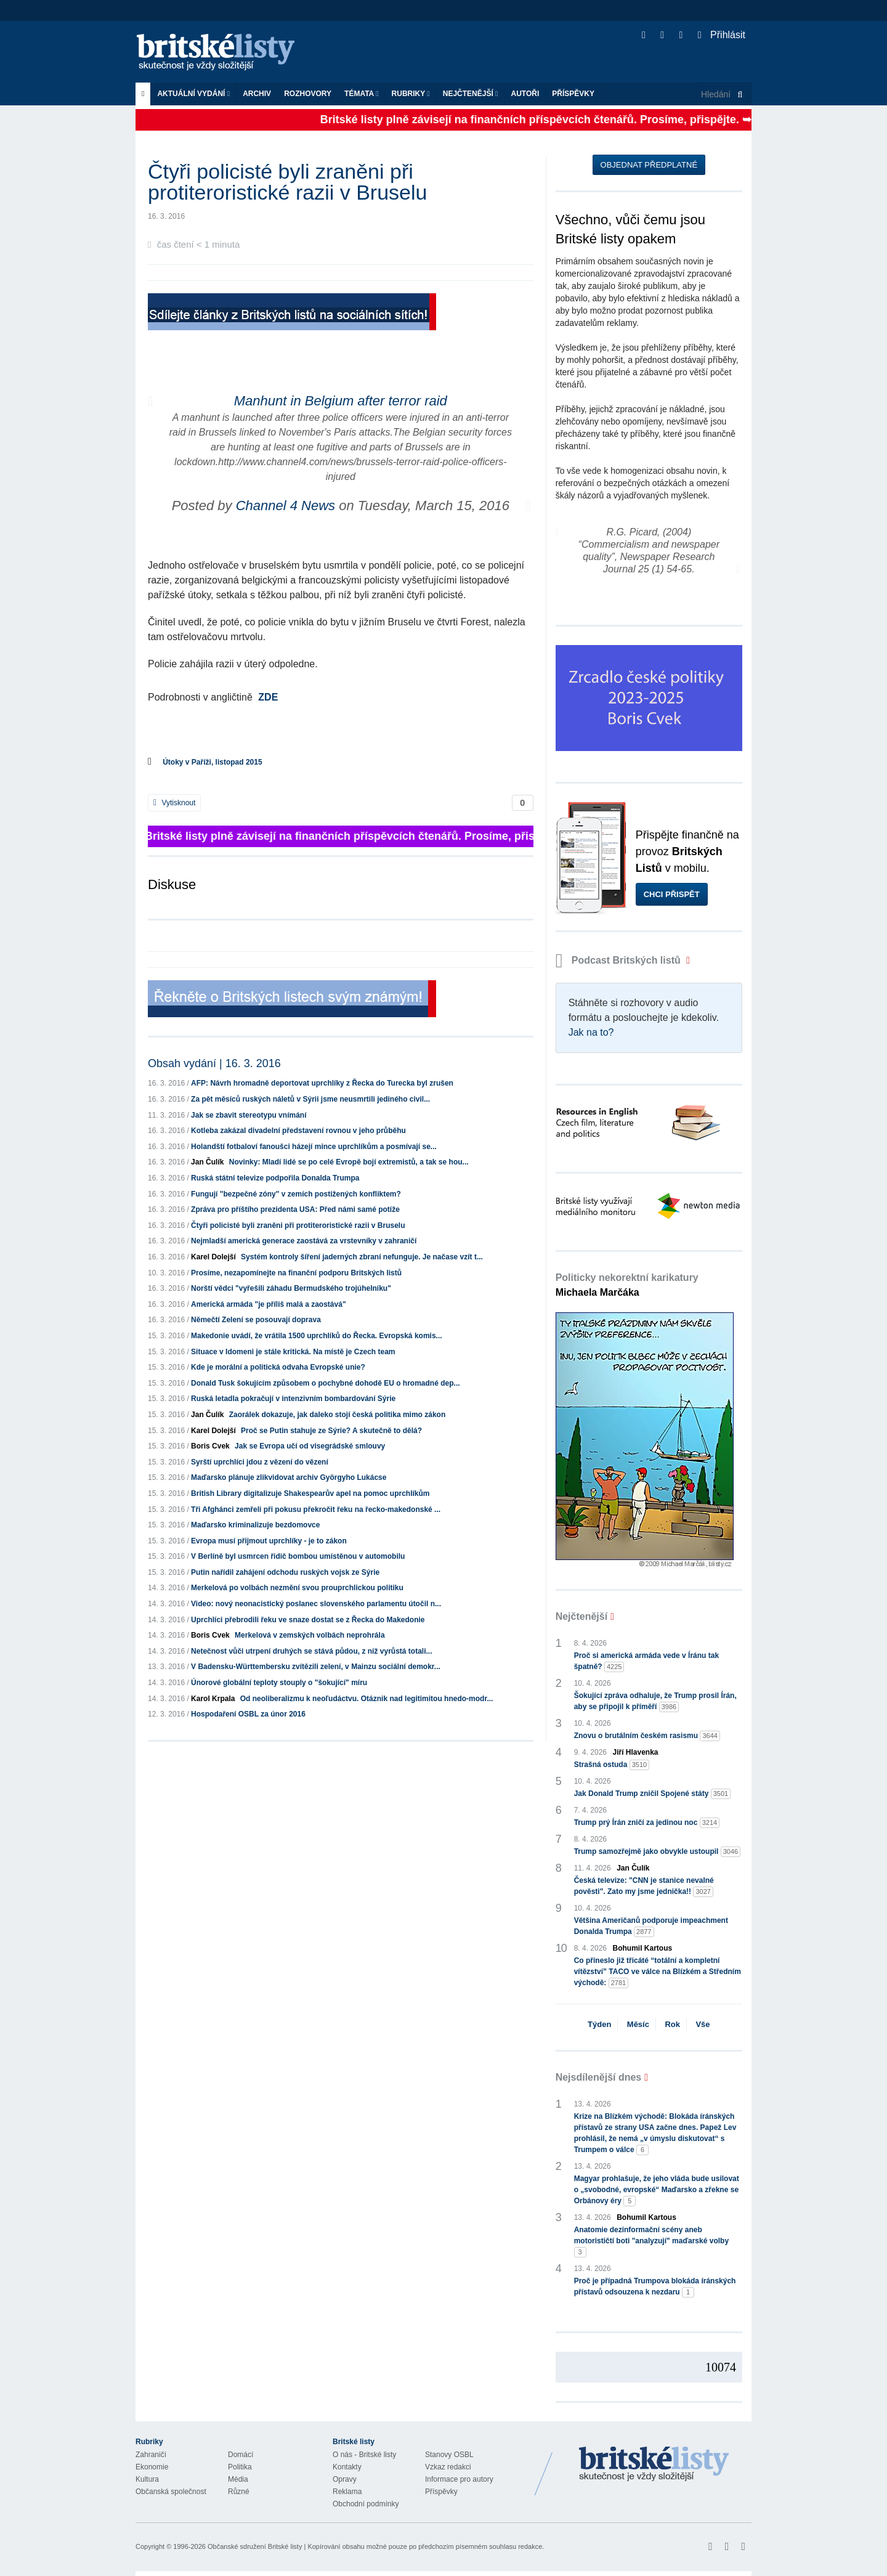 The image size is (887, 2576). I want to click on Aktuální vydání, so click(193, 93).